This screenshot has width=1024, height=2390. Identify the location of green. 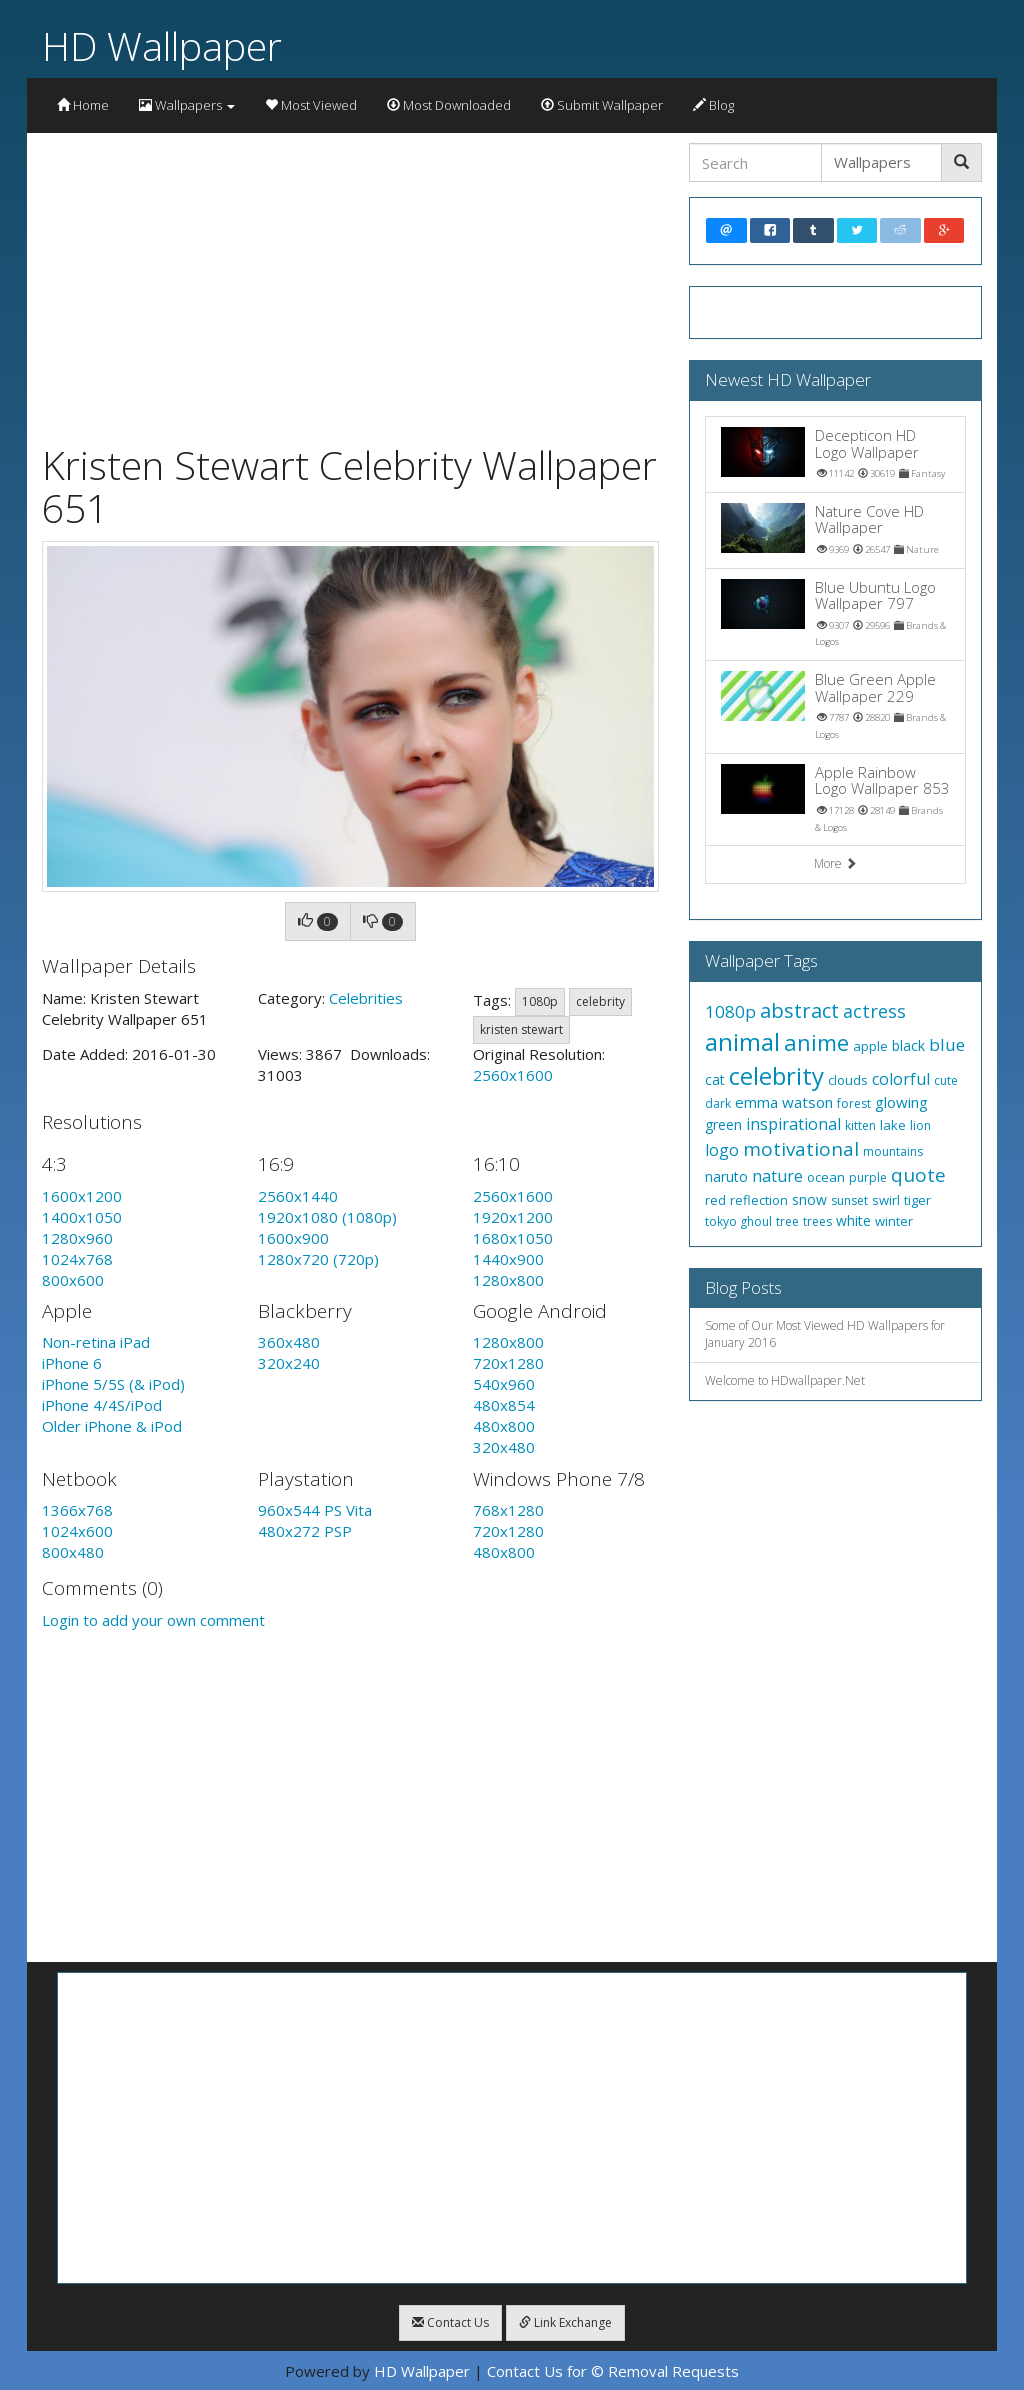
(723, 1124).